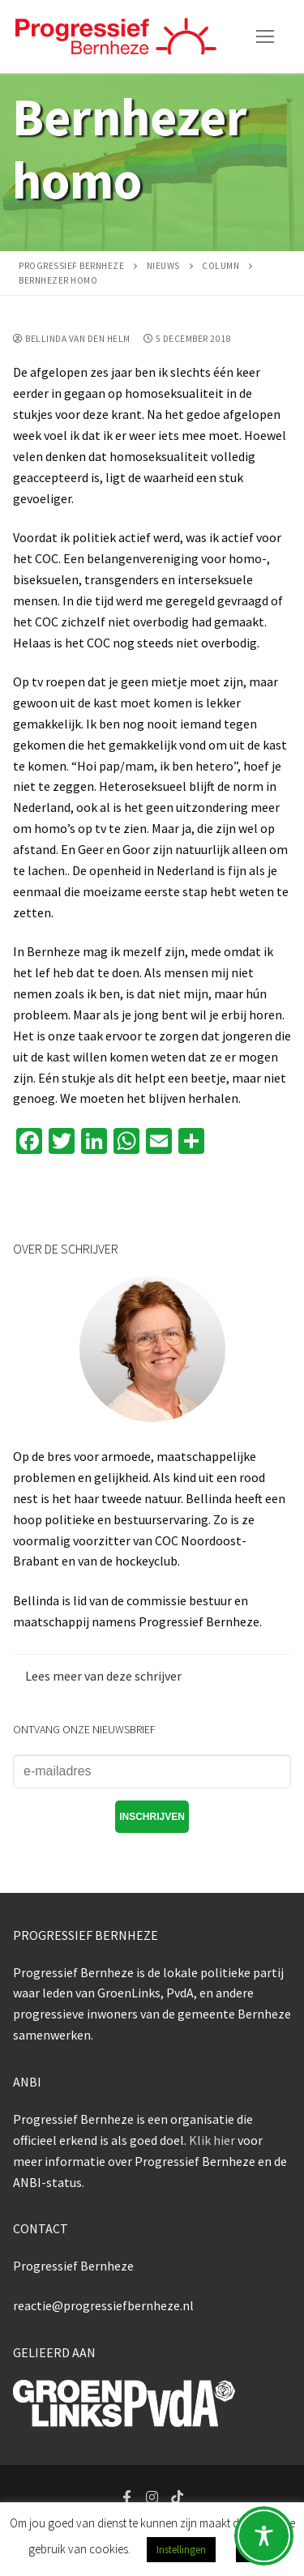  What do you see at coordinates (127, 2497) in the screenshot?
I see `[Facebook]` at bounding box center [127, 2497].